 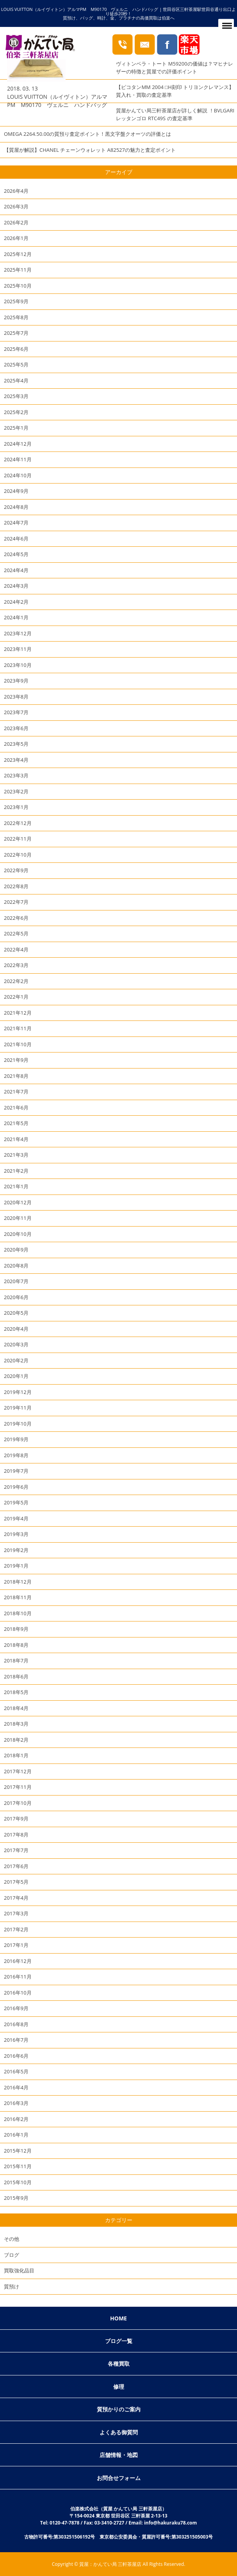 What do you see at coordinates (18, 1992) in the screenshot?
I see `2016年10月` at bounding box center [18, 1992].